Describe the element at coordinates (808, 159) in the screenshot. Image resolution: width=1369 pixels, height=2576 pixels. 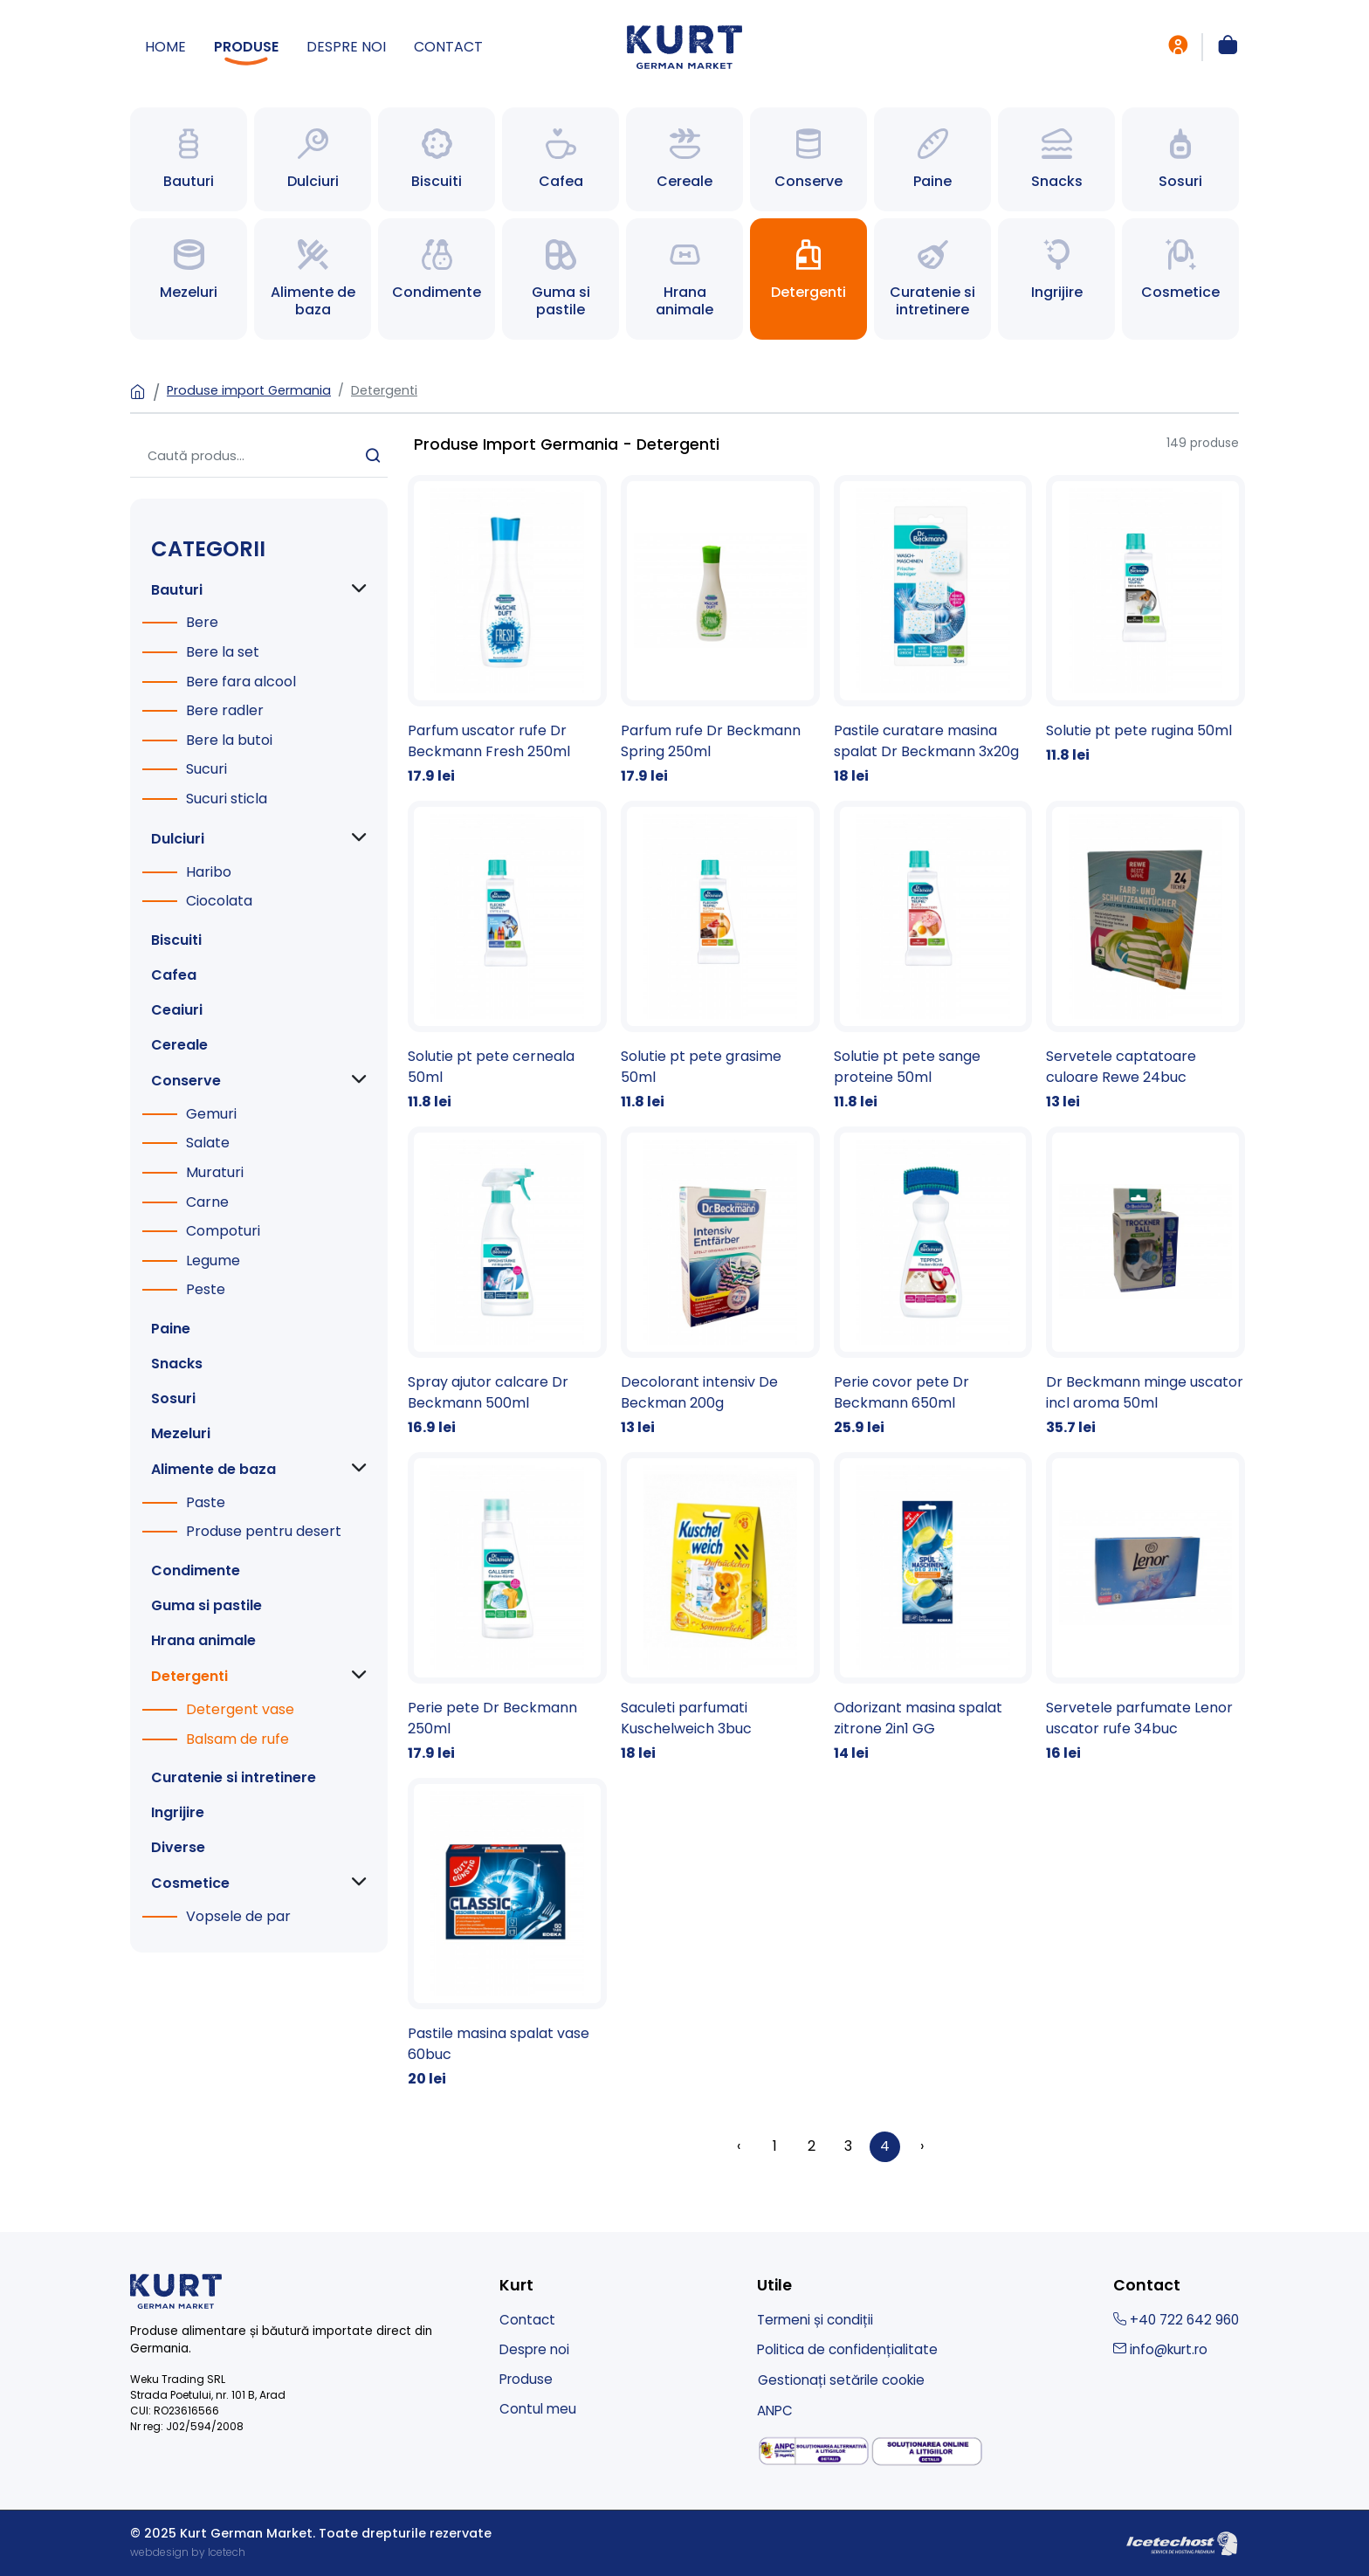
I see `[Spre Conserve]` at that location.